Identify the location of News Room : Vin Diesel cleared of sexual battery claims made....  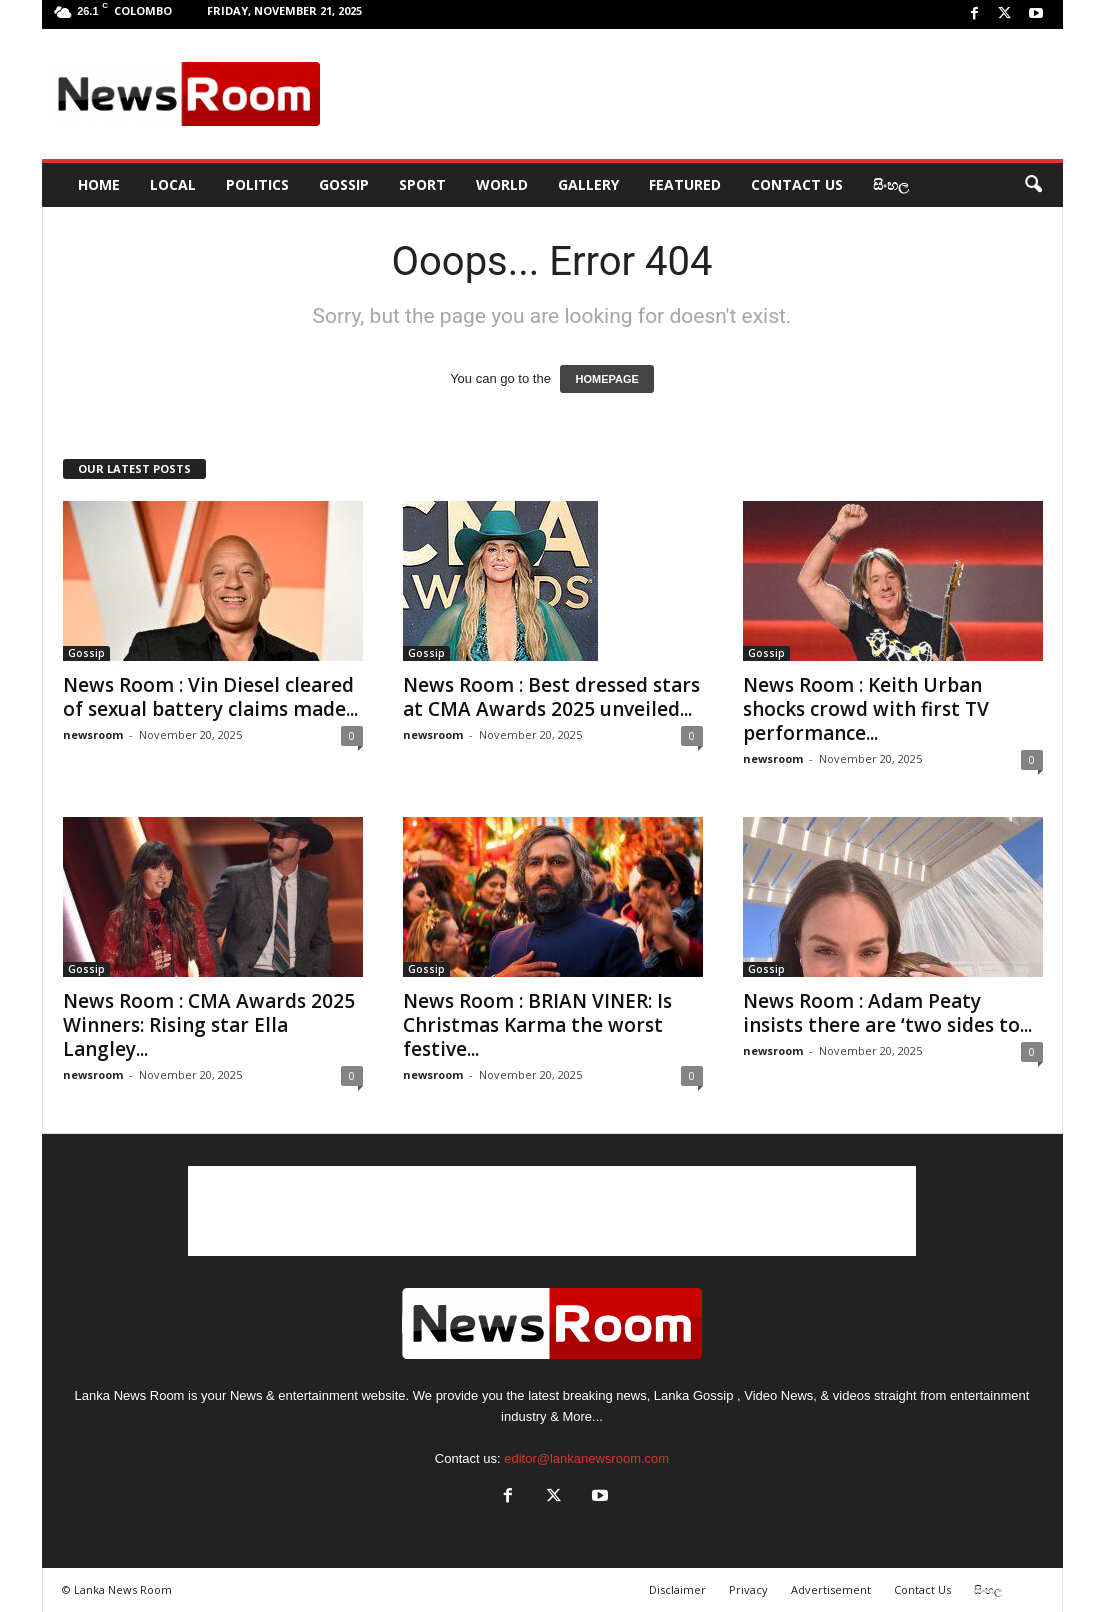
(210, 697).